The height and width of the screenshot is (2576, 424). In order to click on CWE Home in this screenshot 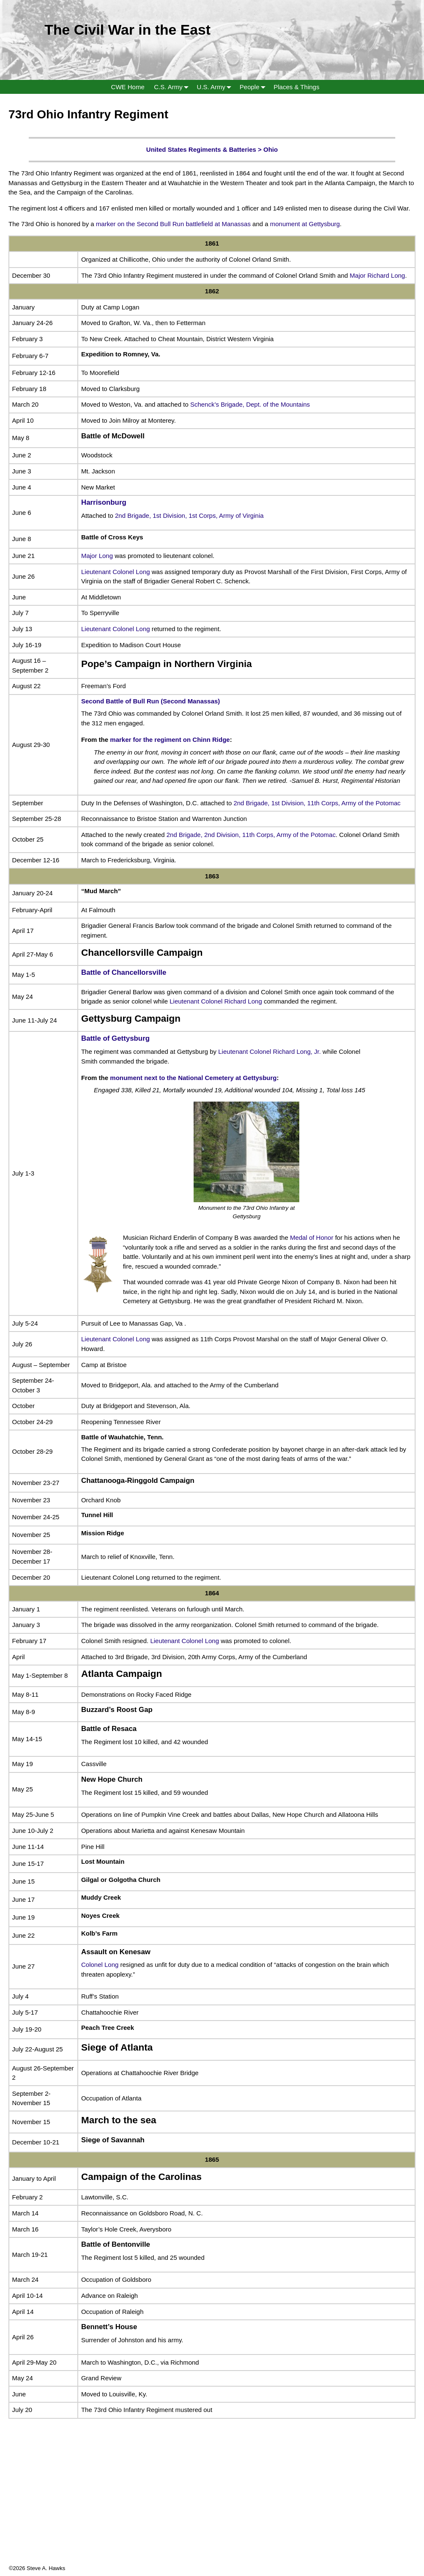, I will do `click(128, 86)`.